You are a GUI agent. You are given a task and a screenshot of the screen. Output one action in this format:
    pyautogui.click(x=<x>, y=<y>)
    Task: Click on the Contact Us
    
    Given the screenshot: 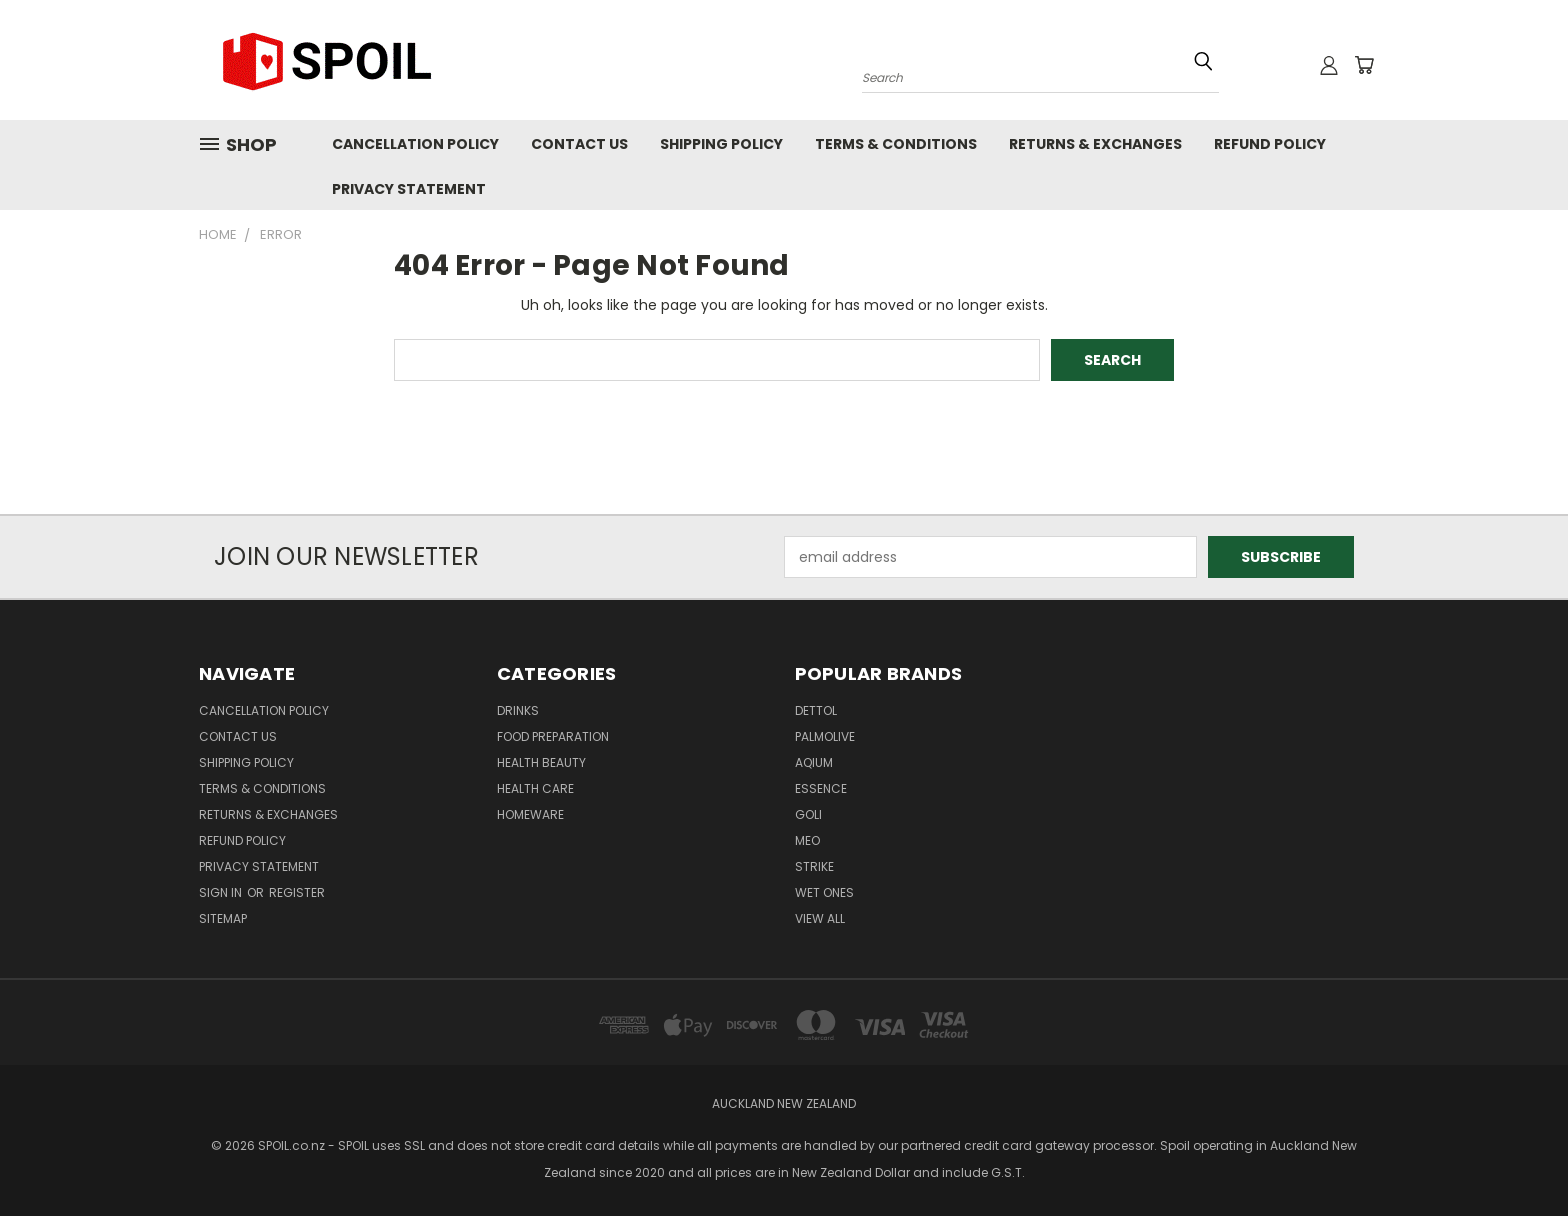 What is the action you would take?
    pyautogui.click(x=579, y=144)
    